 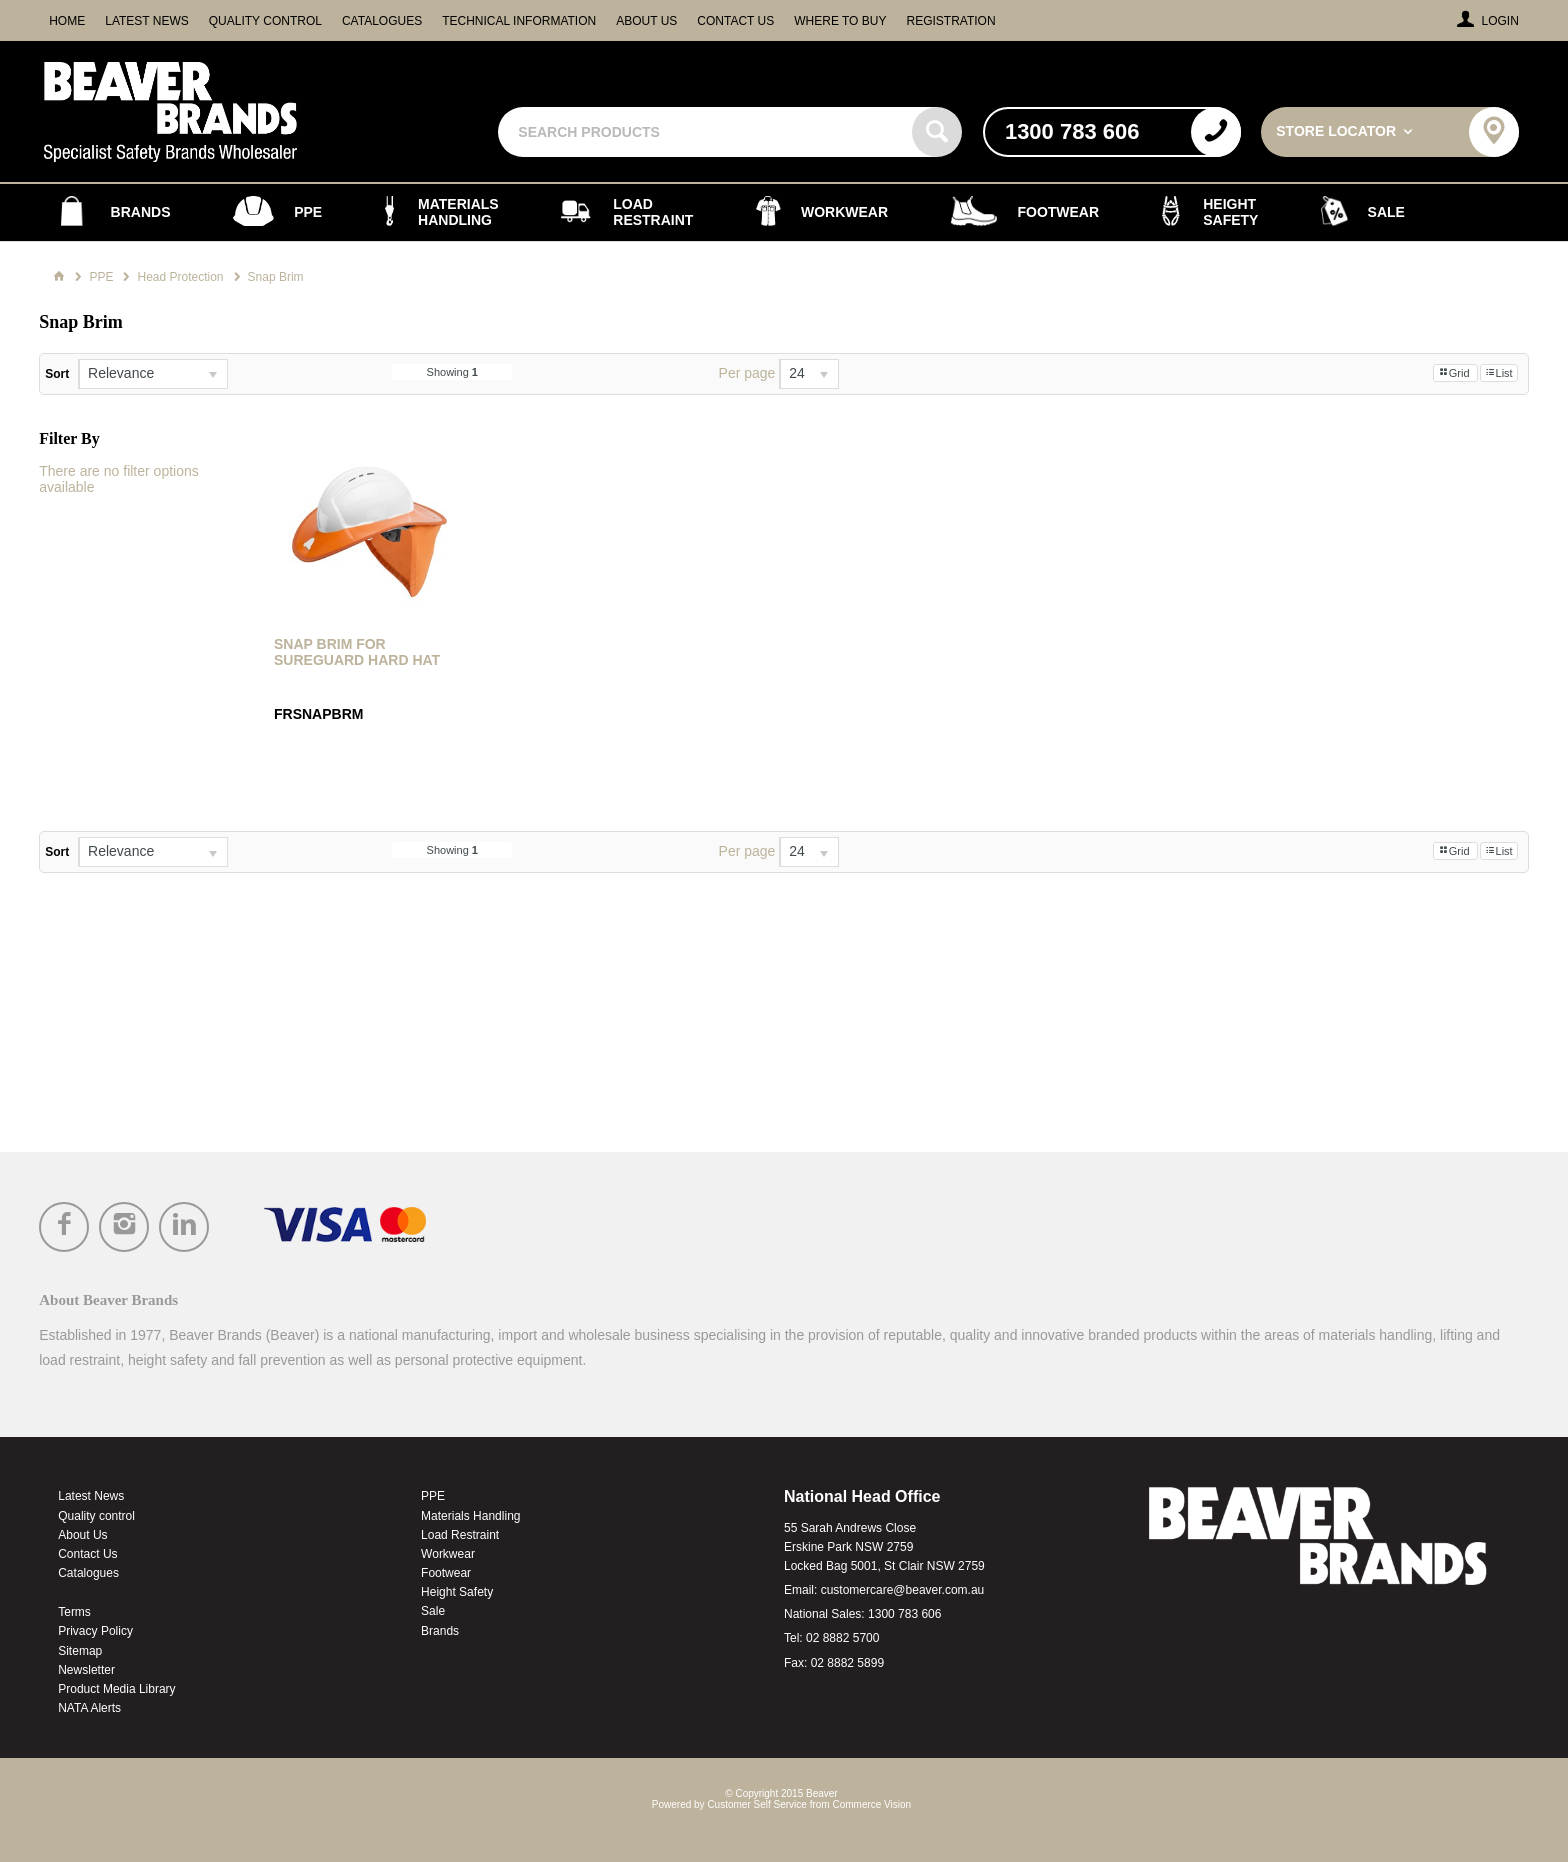 I want to click on Sale, so click(x=433, y=1611).